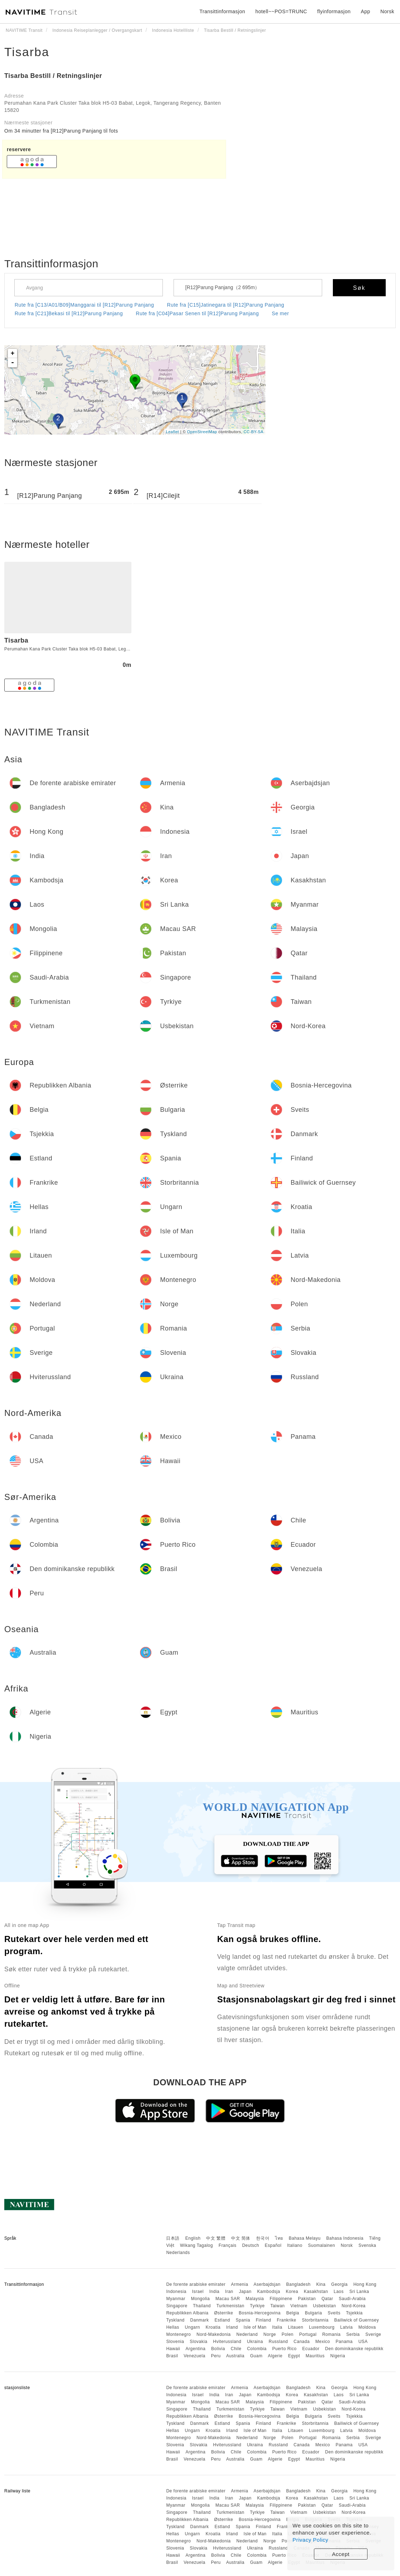 This screenshot has width=400, height=2576. I want to click on Rute fra [C21]Bekasi til [R12]Parung Panjang, so click(69, 313).